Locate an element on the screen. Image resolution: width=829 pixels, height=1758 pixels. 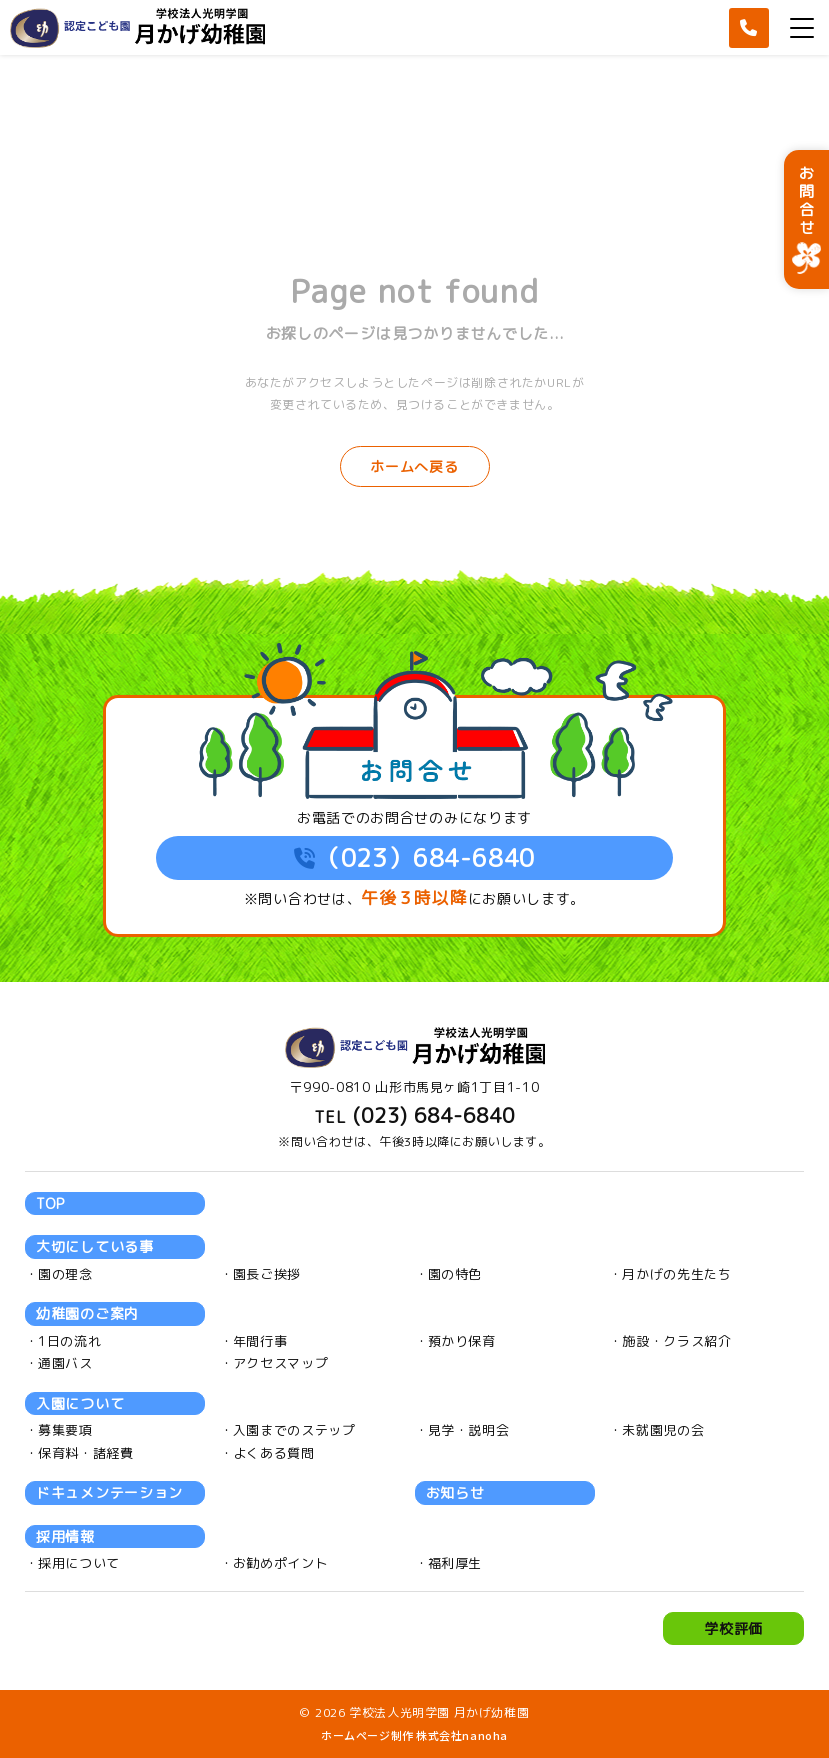
入園までのステップ is located at coordinates (294, 1430).